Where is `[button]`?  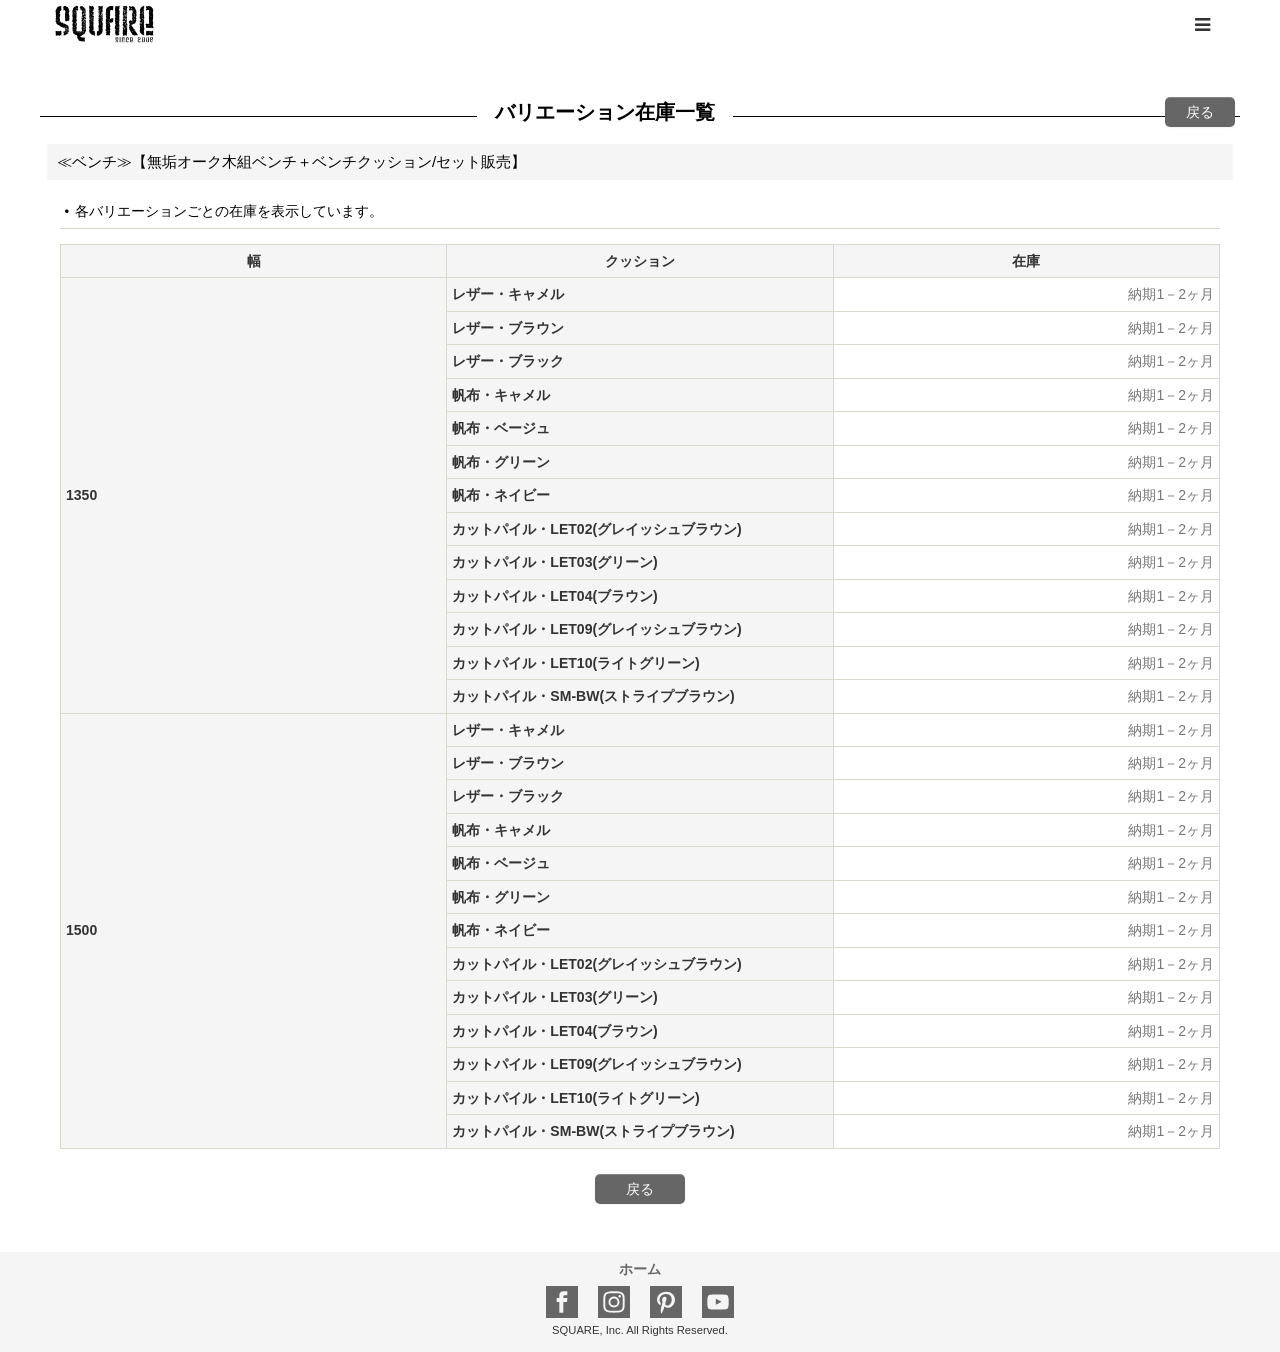
[button] is located at coordinates (1202, 25).